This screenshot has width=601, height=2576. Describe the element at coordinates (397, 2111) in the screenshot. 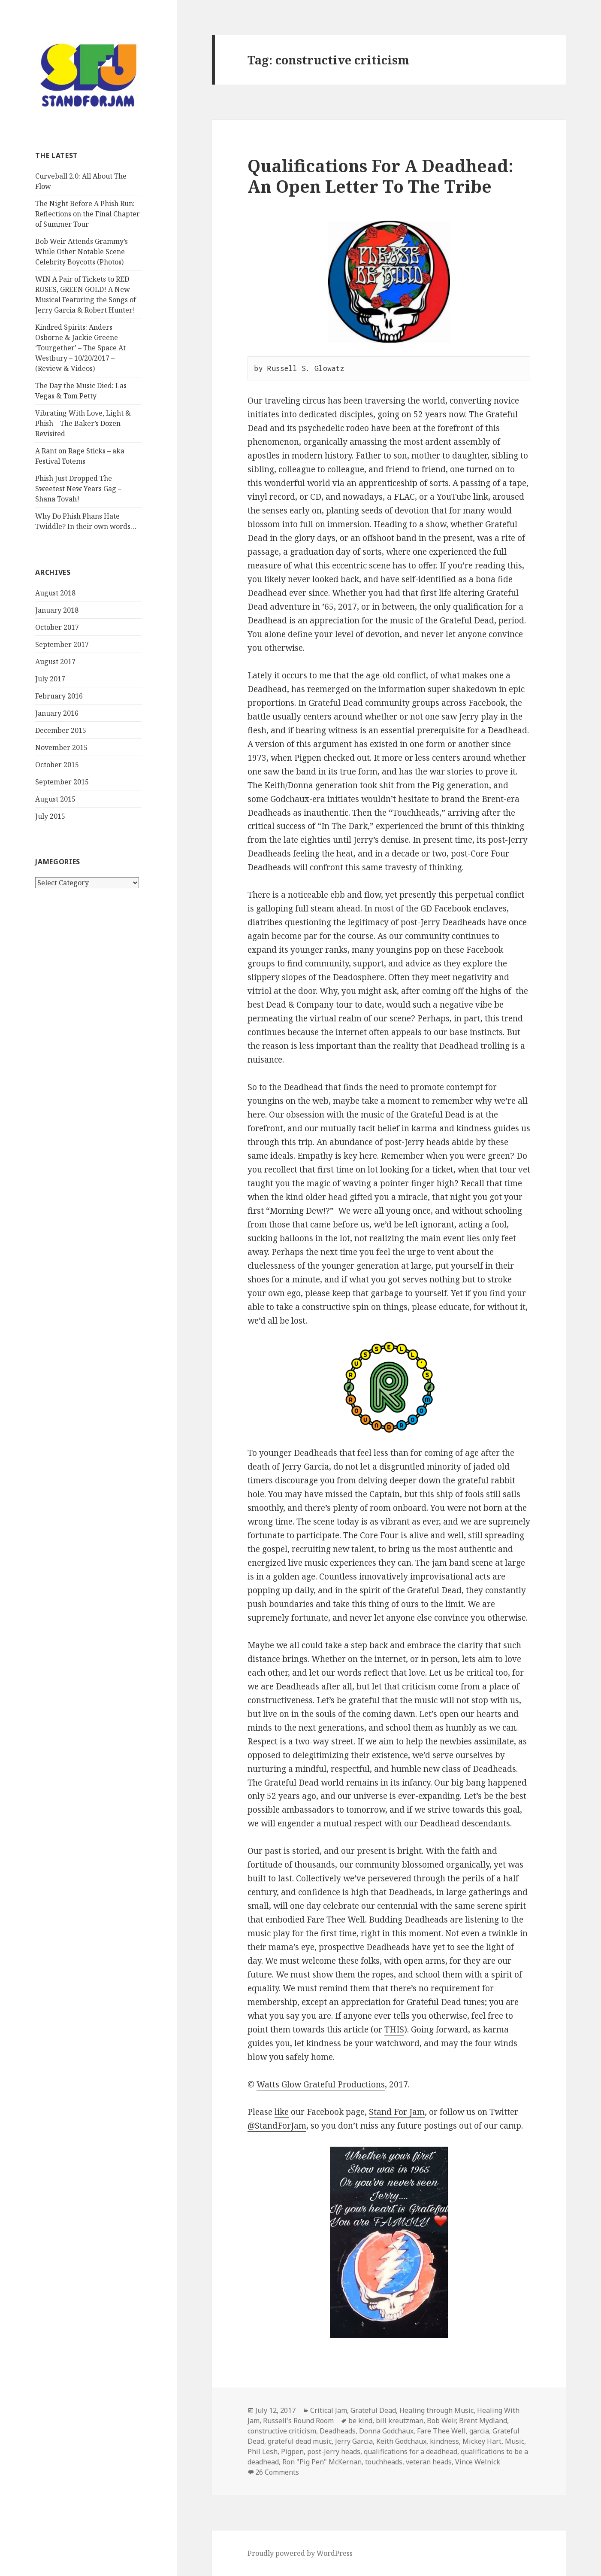

I see `Stand For Jam` at that location.